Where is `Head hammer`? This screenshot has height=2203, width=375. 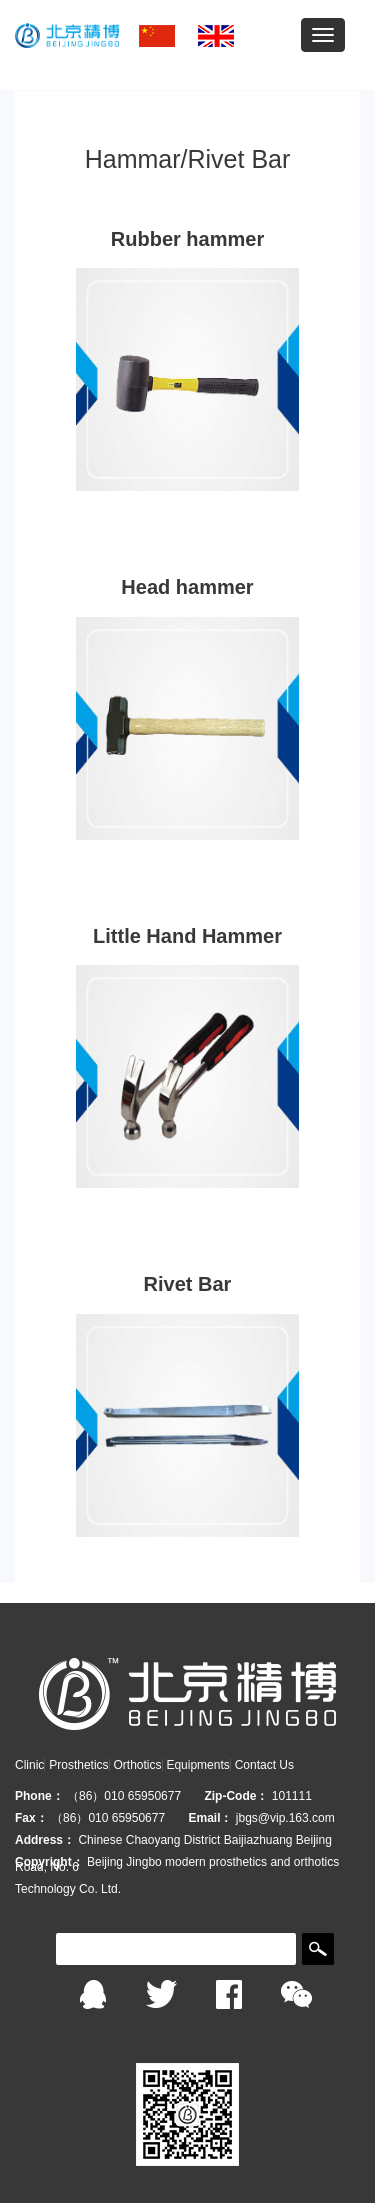
Head hammer is located at coordinates (187, 587).